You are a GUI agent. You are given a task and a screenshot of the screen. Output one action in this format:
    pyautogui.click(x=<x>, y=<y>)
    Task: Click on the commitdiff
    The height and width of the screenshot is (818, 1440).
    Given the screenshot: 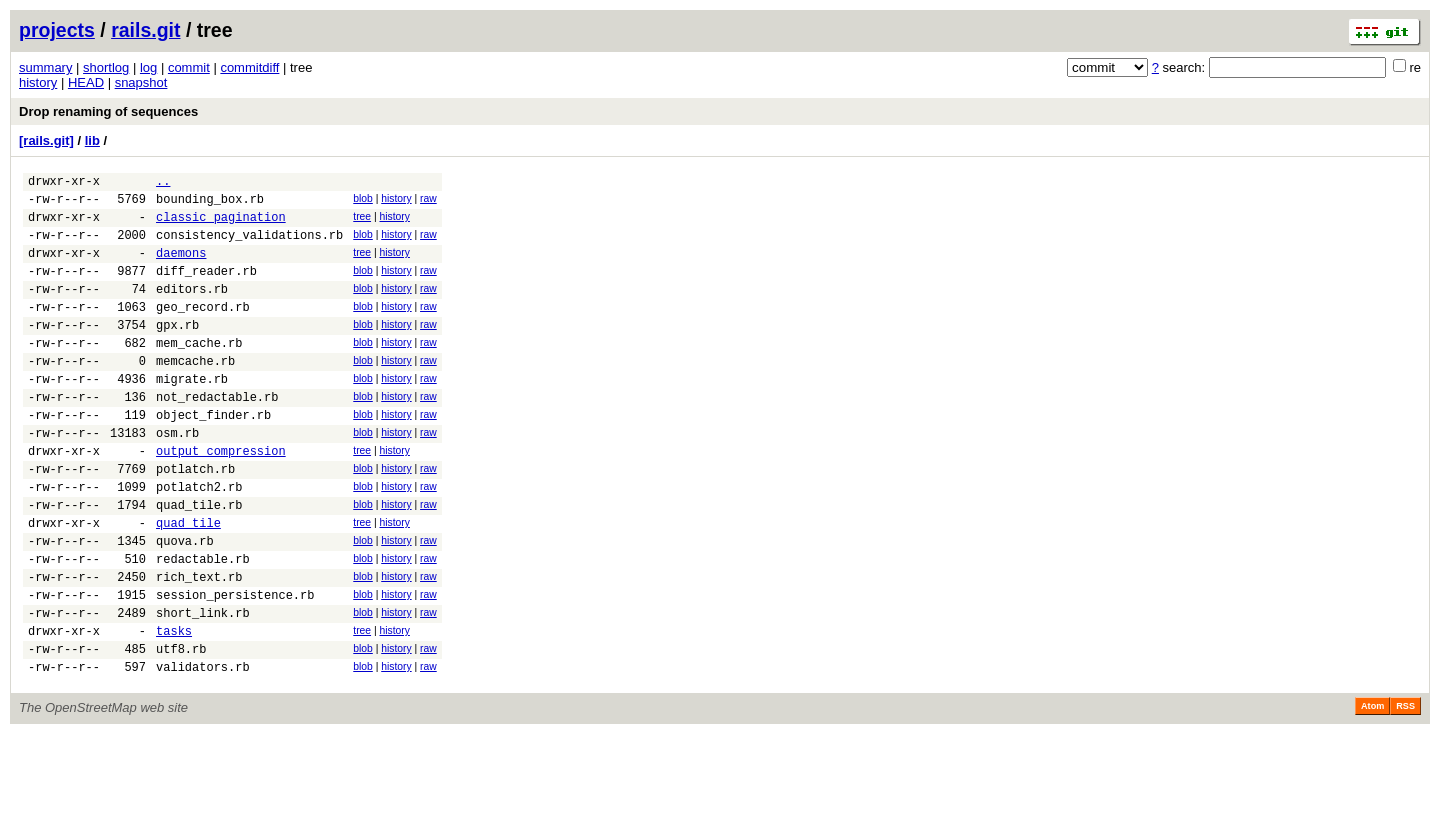 What is the action you would take?
    pyautogui.click(x=249, y=67)
    